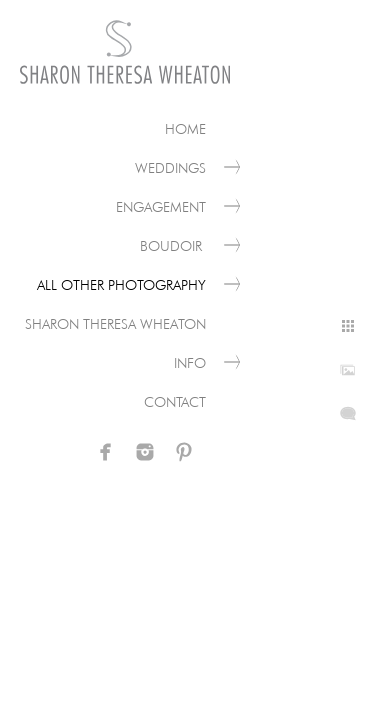 The width and height of the screenshot is (375, 720). What do you see at coordinates (121, 285) in the screenshot?
I see `All Other Photography` at bounding box center [121, 285].